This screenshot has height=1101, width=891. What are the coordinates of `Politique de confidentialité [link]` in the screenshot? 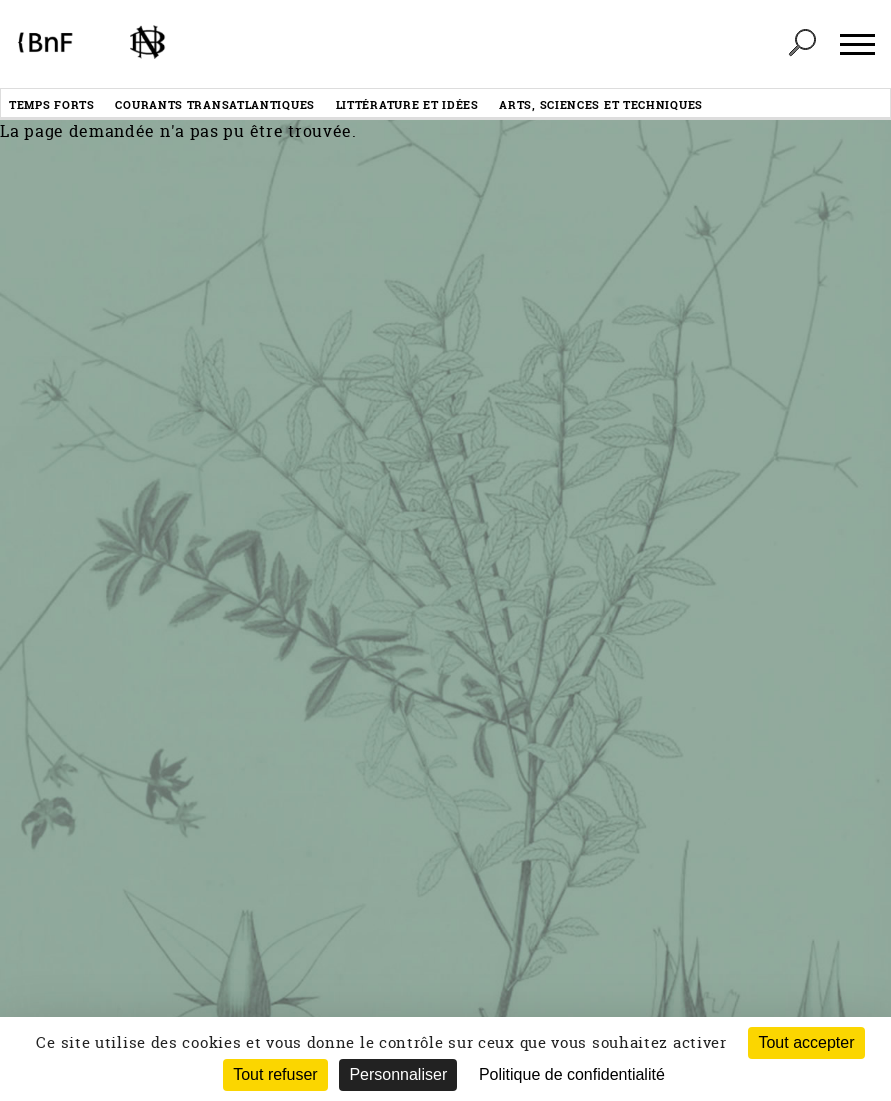 It's located at (572, 1074).